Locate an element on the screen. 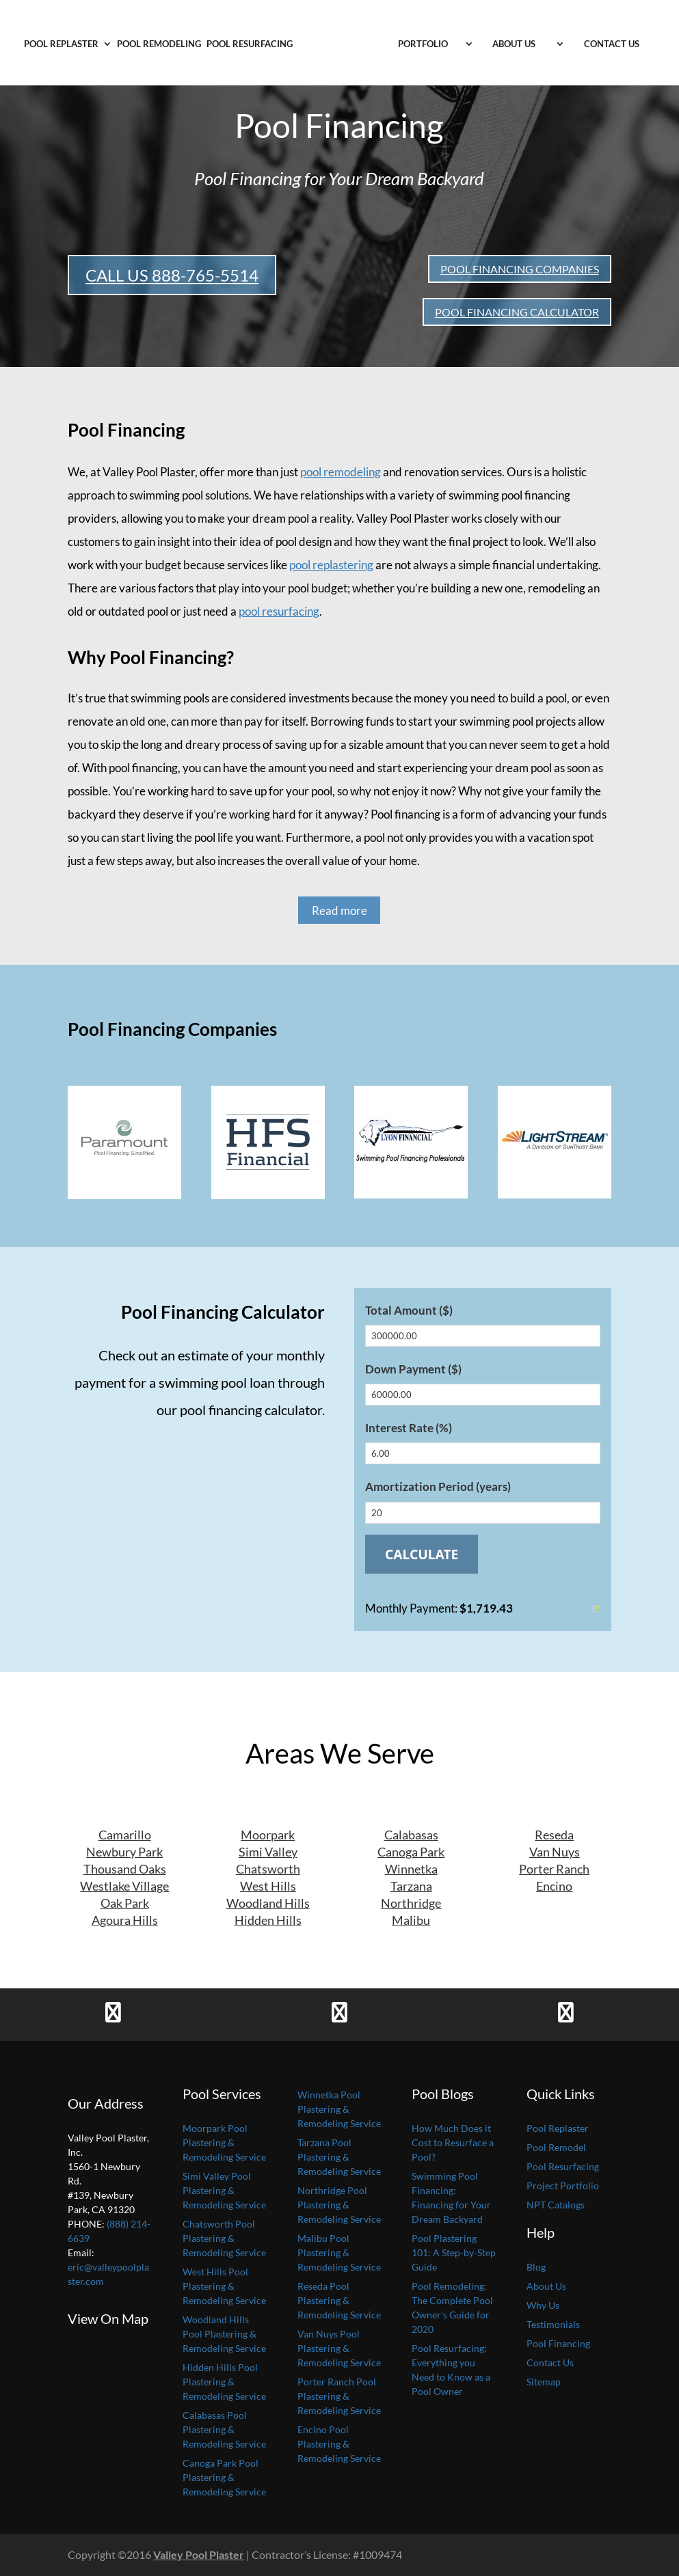 The width and height of the screenshot is (679, 2576). Calabasas is located at coordinates (411, 1834).